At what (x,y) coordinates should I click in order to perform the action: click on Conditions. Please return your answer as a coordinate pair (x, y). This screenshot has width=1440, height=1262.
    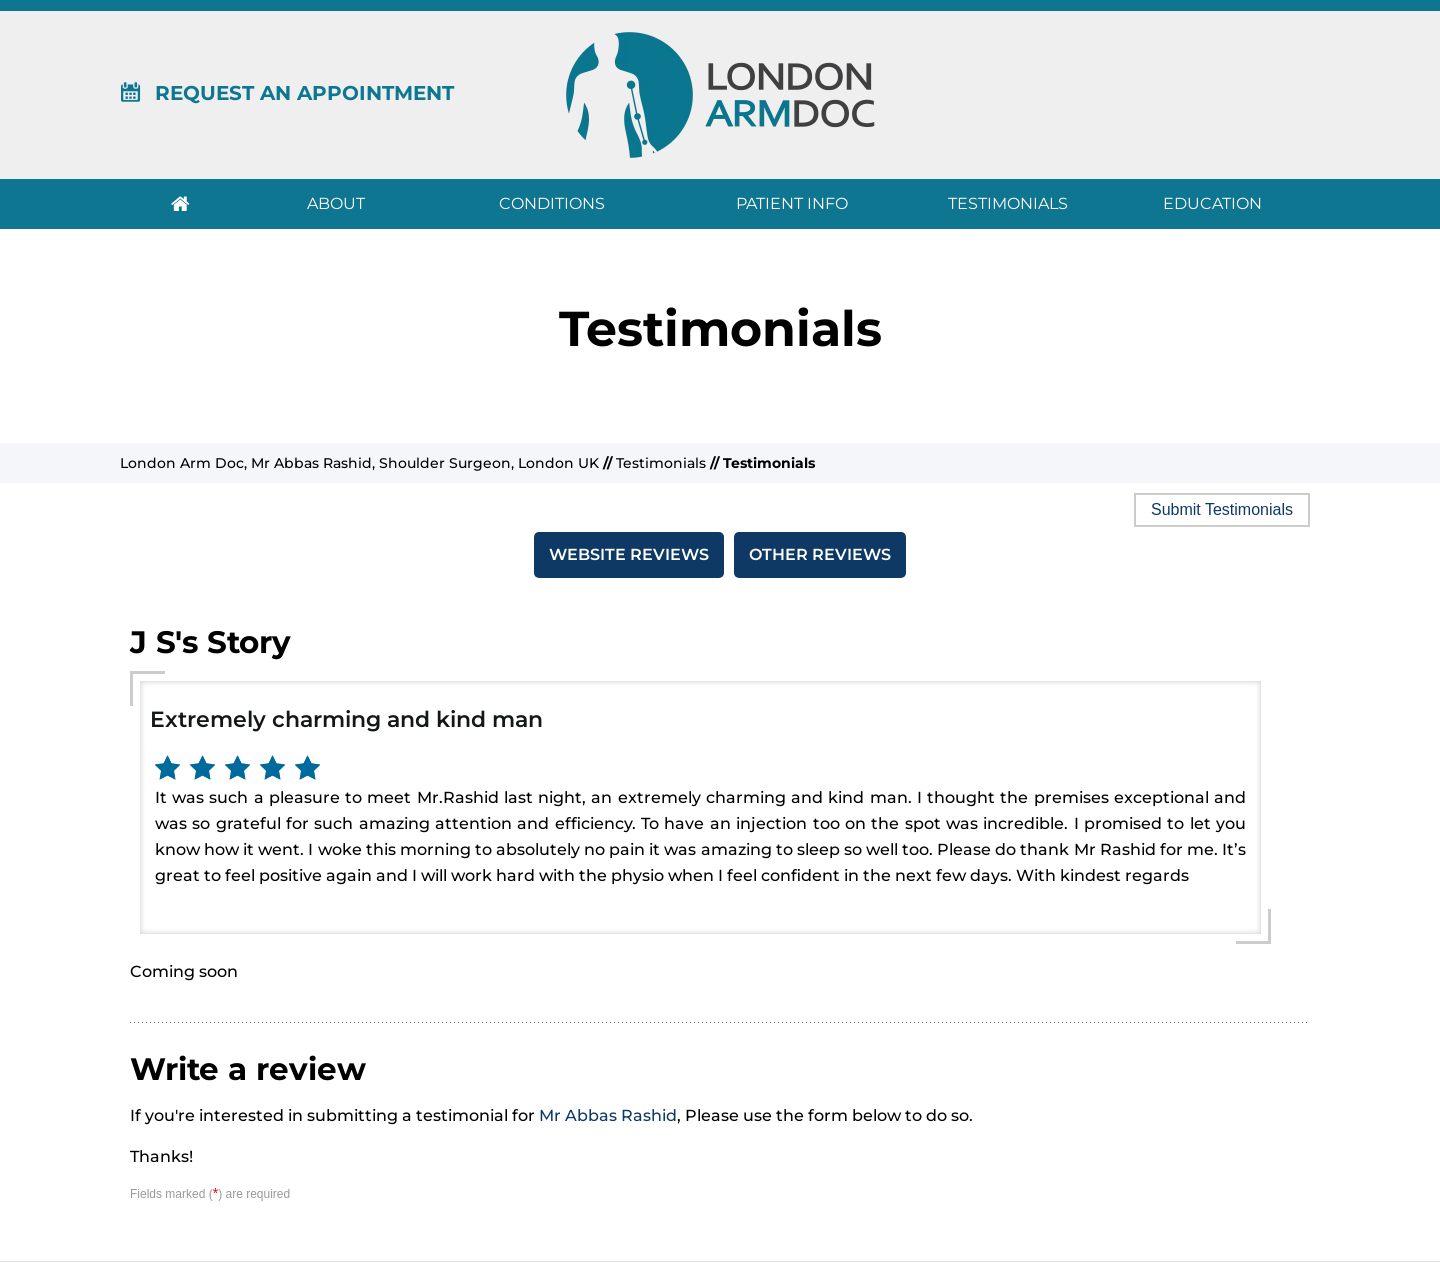
    Looking at the image, I should click on (552, 203).